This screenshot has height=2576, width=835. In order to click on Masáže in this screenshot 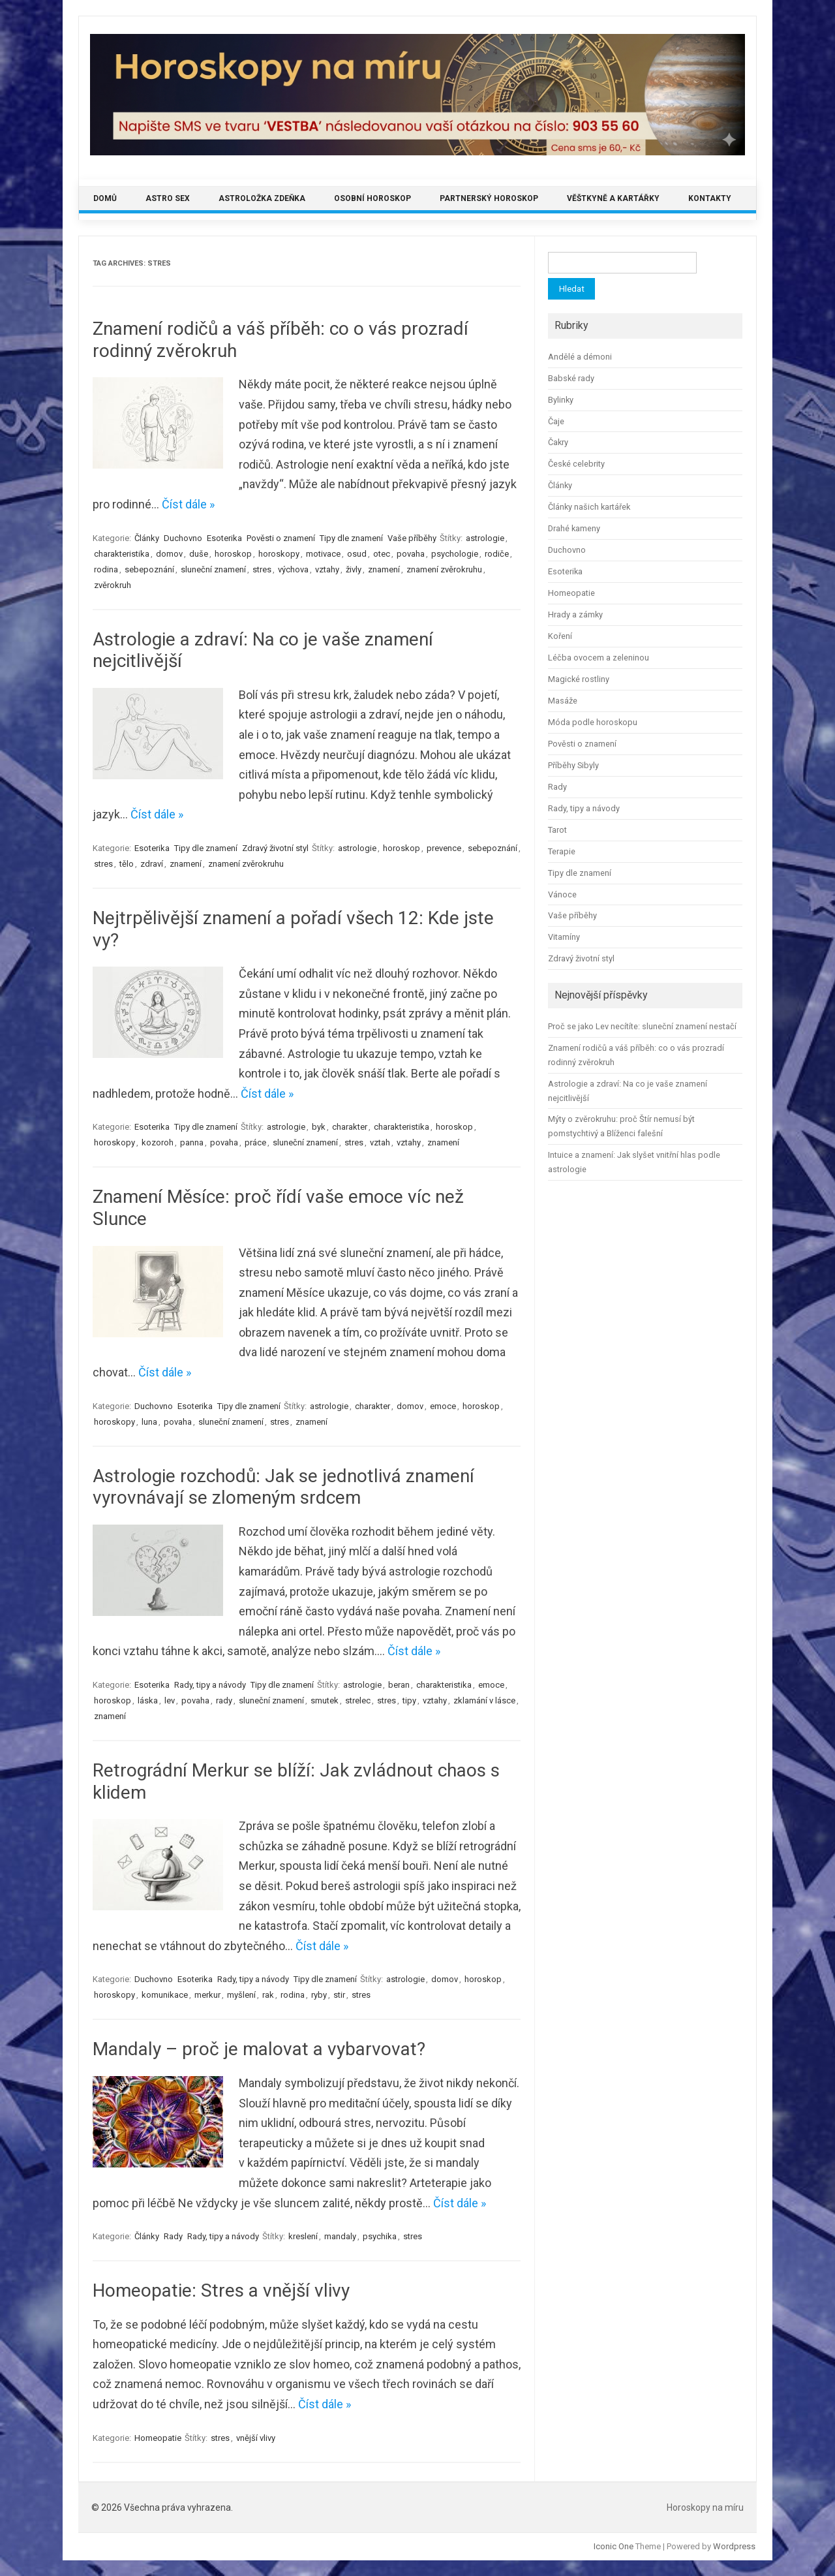, I will do `click(562, 701)`.